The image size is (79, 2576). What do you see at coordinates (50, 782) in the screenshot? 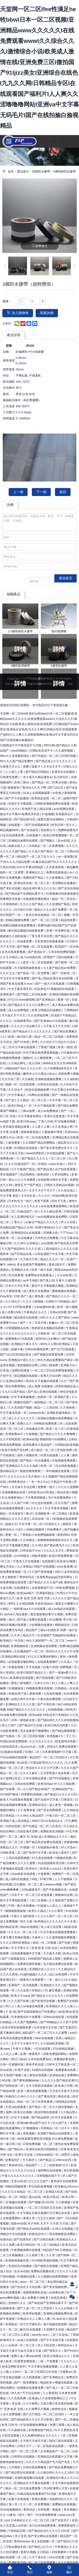
I see `国产精品一区二区果冻传媒` at bounding box center [50, 782].